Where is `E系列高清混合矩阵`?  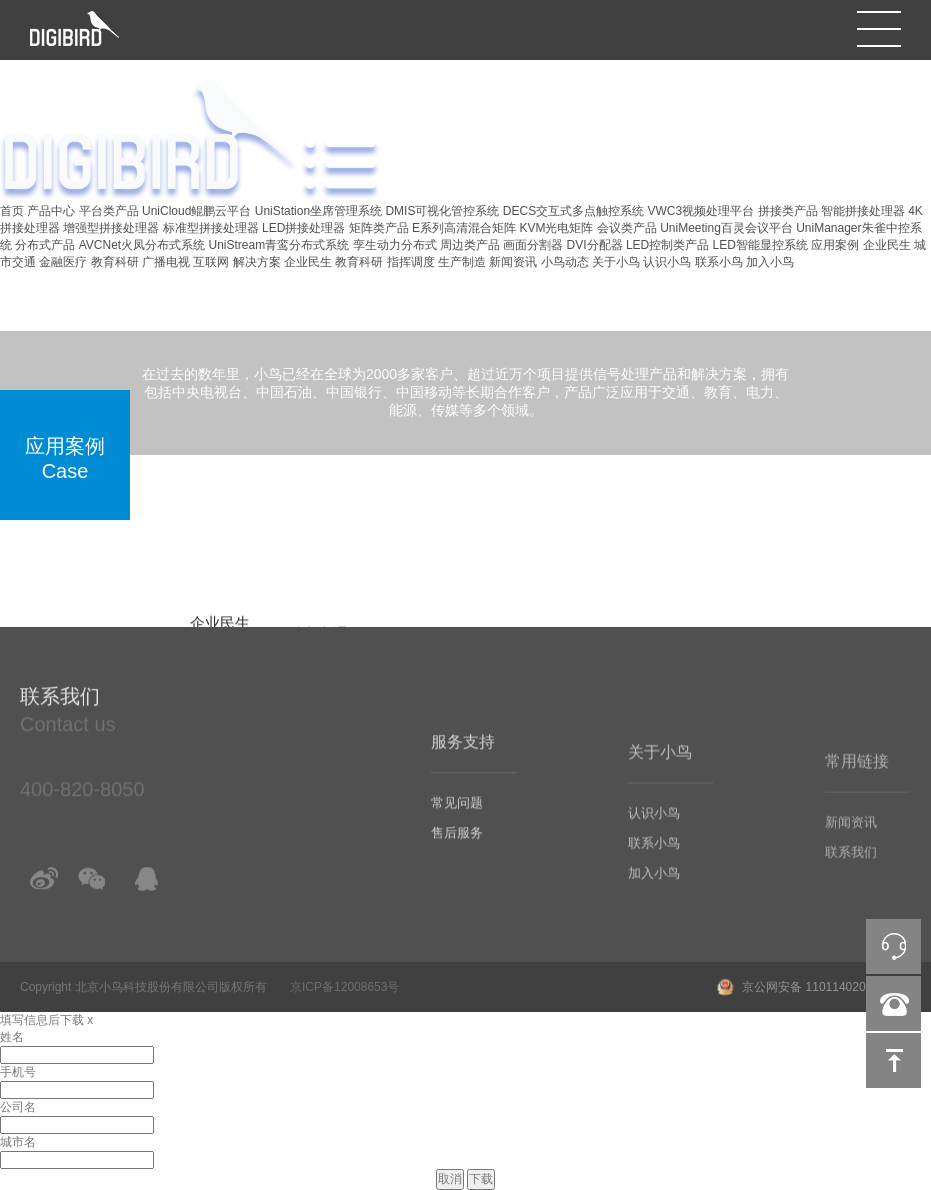 E系列高清混合矩阵 is located at coordinates (464, 228).